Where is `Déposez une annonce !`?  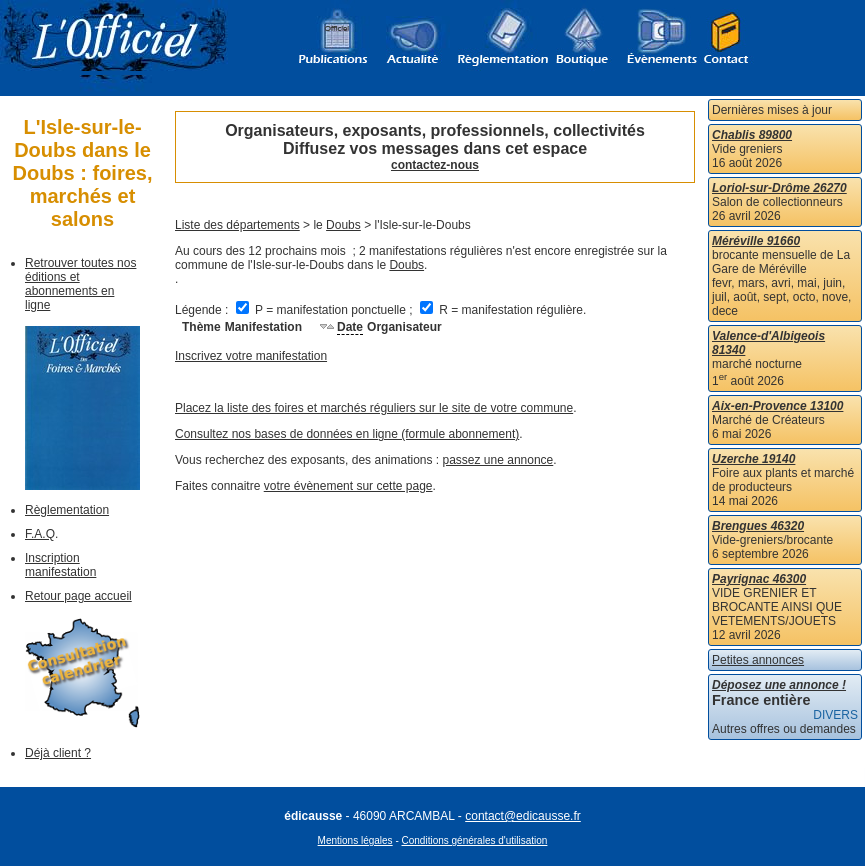 Déposez une annonce ! is located at coordinates (779, 685).